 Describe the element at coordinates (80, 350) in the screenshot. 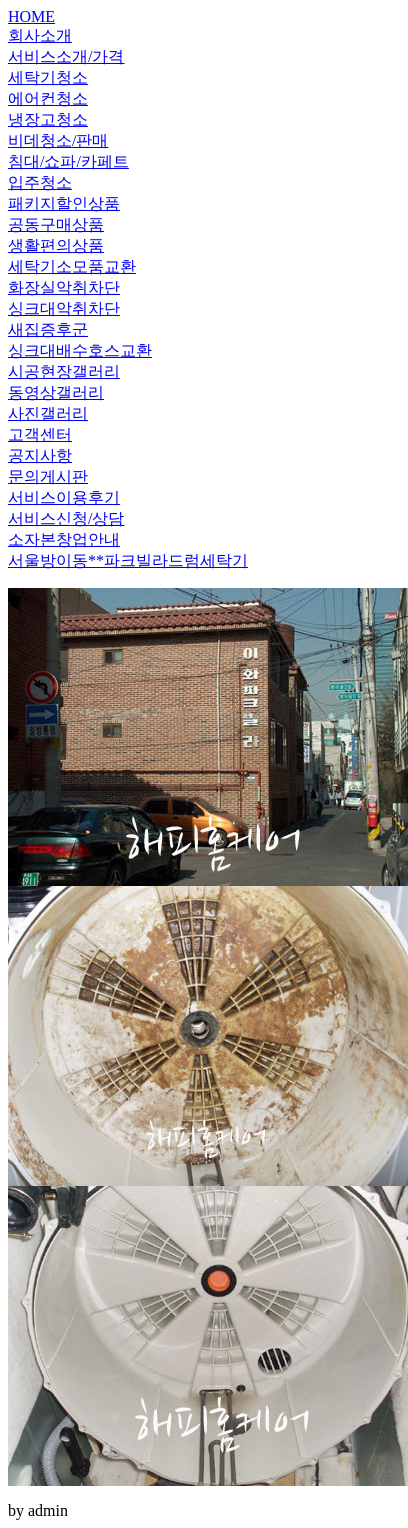

I see `싱크대배수호스교환` at that location.